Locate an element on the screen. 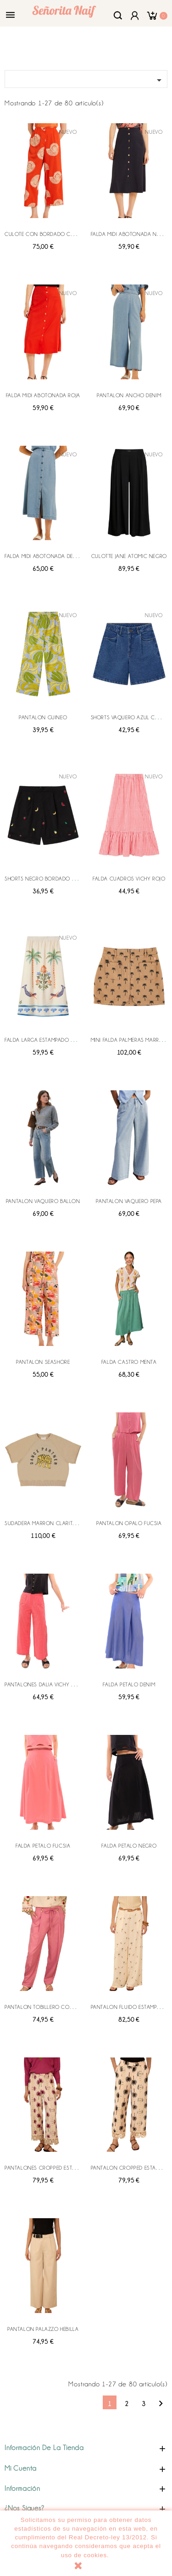 Image resolution: width=172 pixels, height=2576 pixels. PANTALONES DALIA VICHY ROSA is located at coordinates (45, 1684).